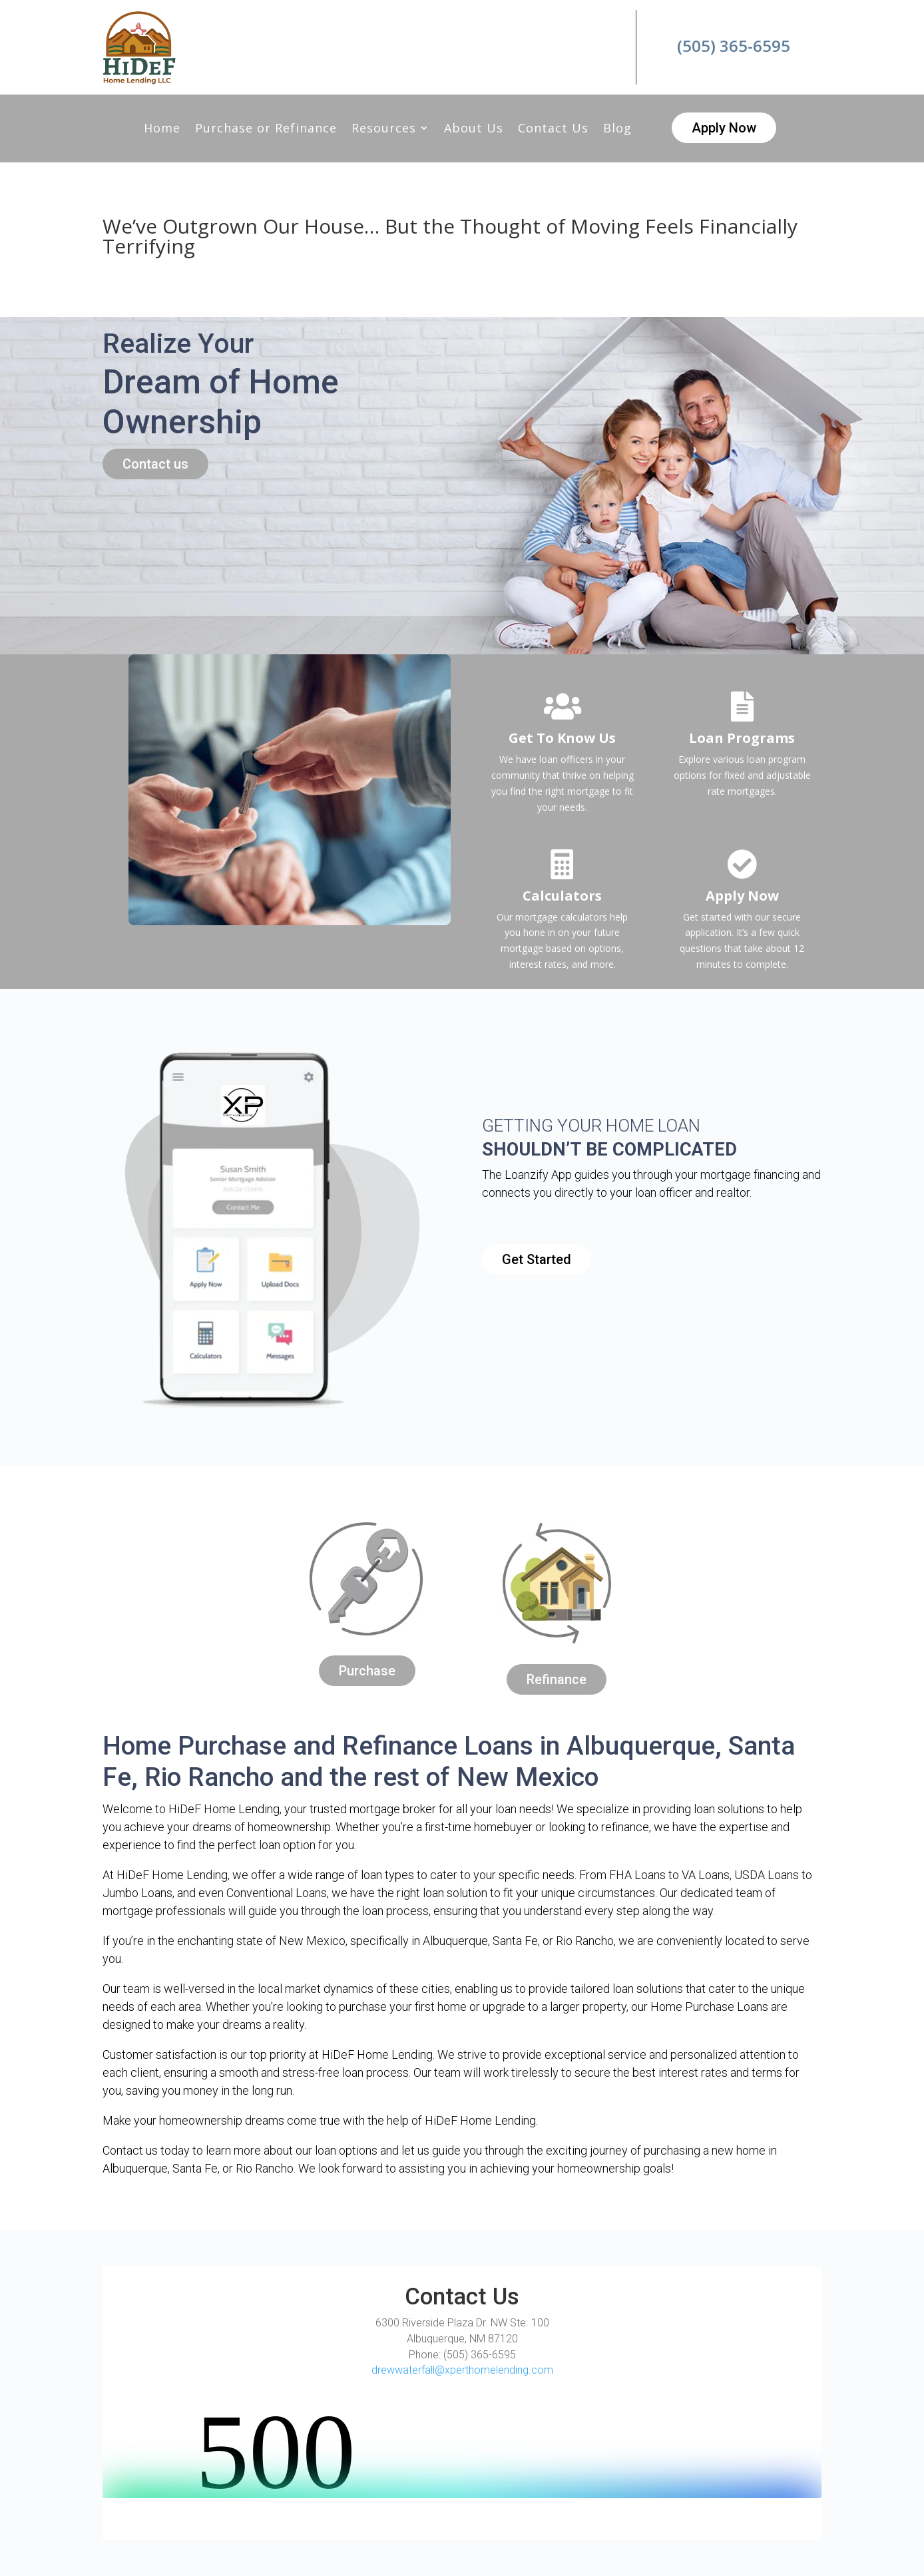 This screenshot has width=924, height=2576. What do you see at coordinates (733, 46) in the screenshot?
I see `(505) 365-6595` at bounding box center [733, 46].